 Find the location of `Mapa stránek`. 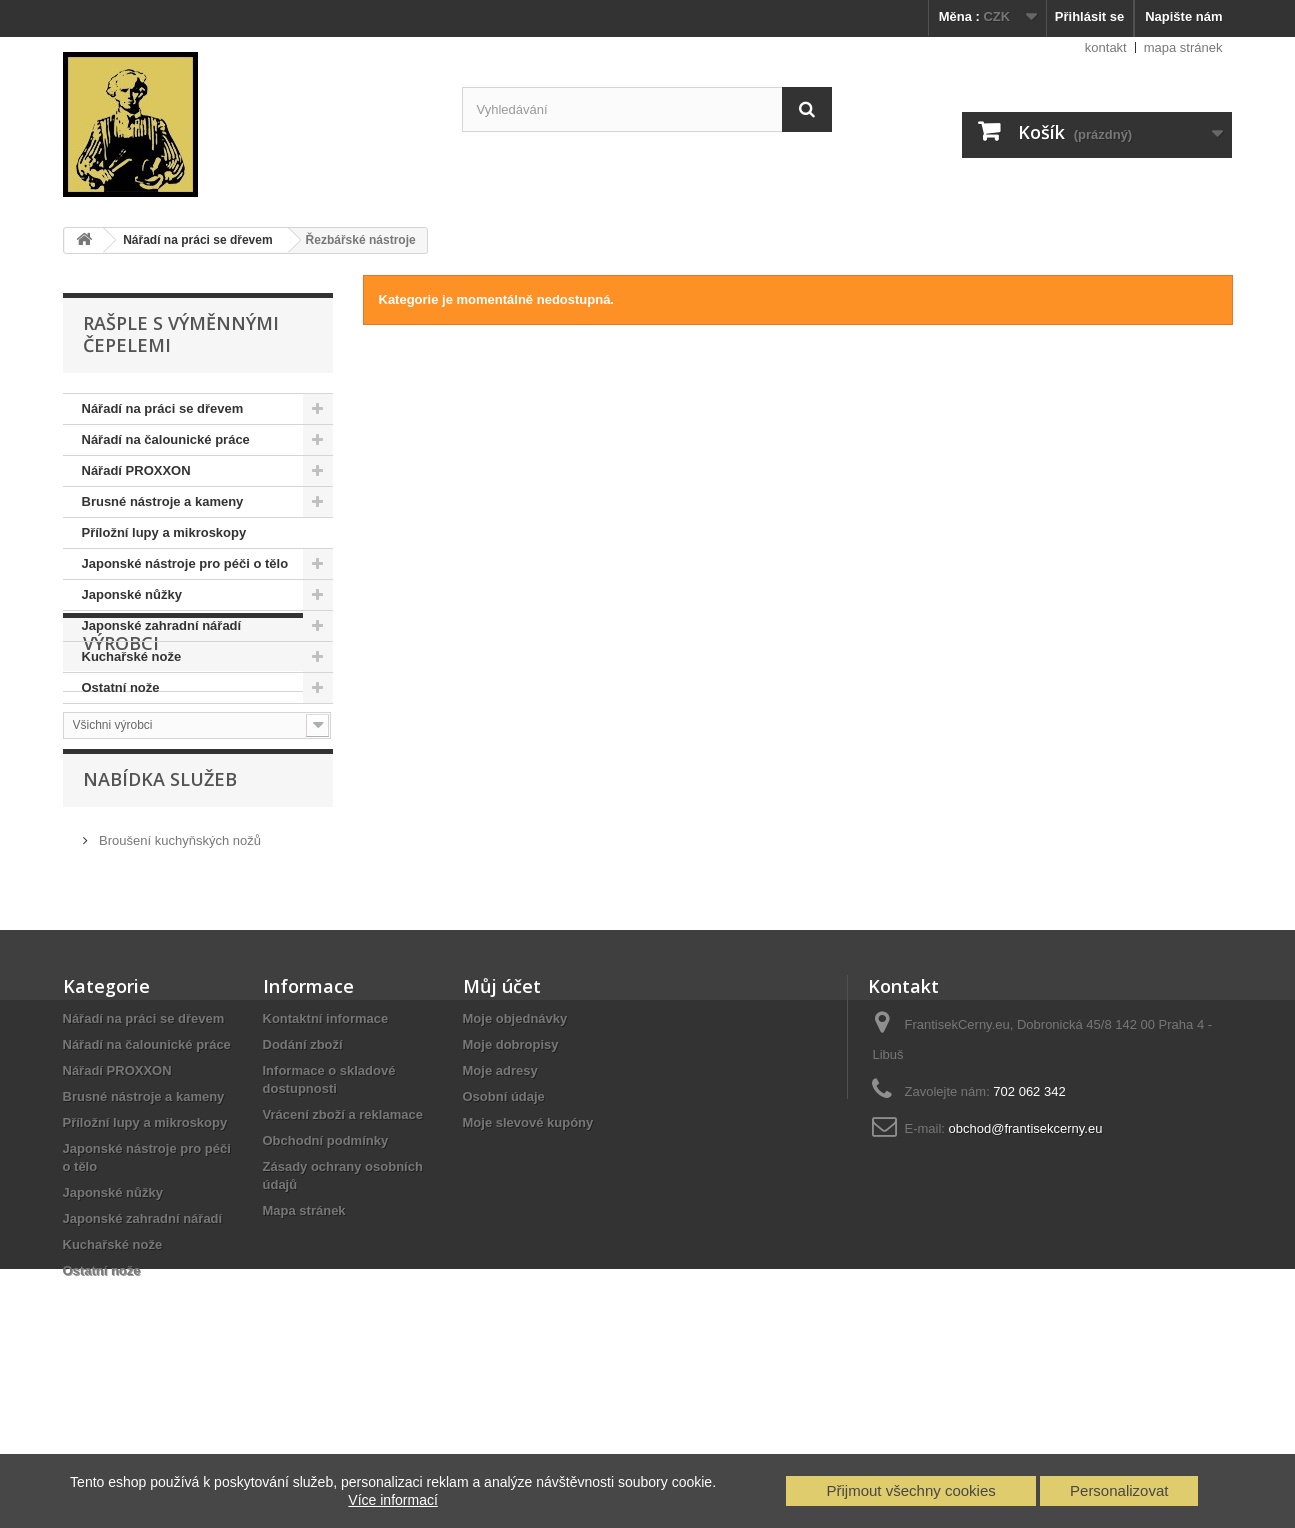

Mapa stránek is located at coordinates (304, 1341).